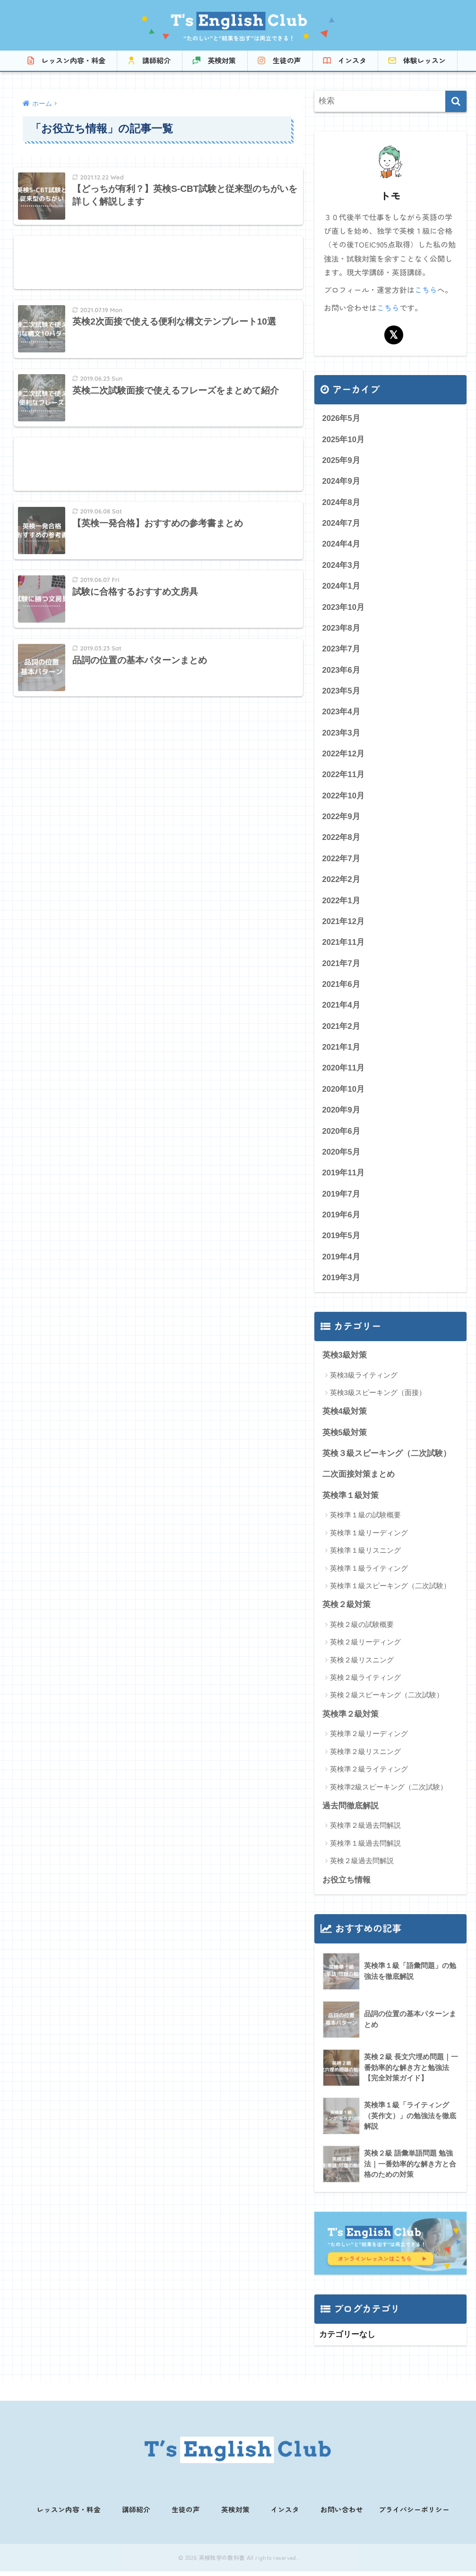  What do you see at coordinates (341, 903) in the screenshot?
I see `2022年1月` at bounding box center [341, 903].